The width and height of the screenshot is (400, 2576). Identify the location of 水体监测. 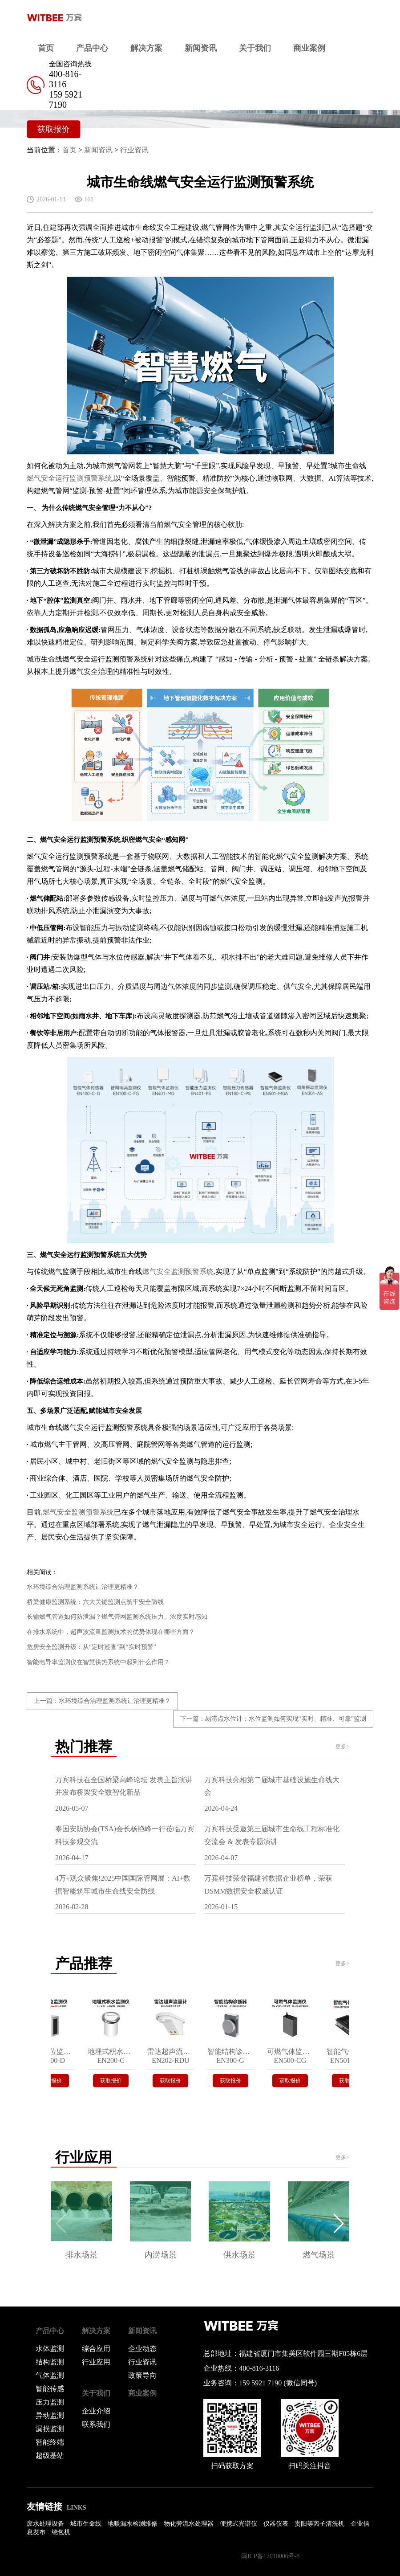
(50, 2348).